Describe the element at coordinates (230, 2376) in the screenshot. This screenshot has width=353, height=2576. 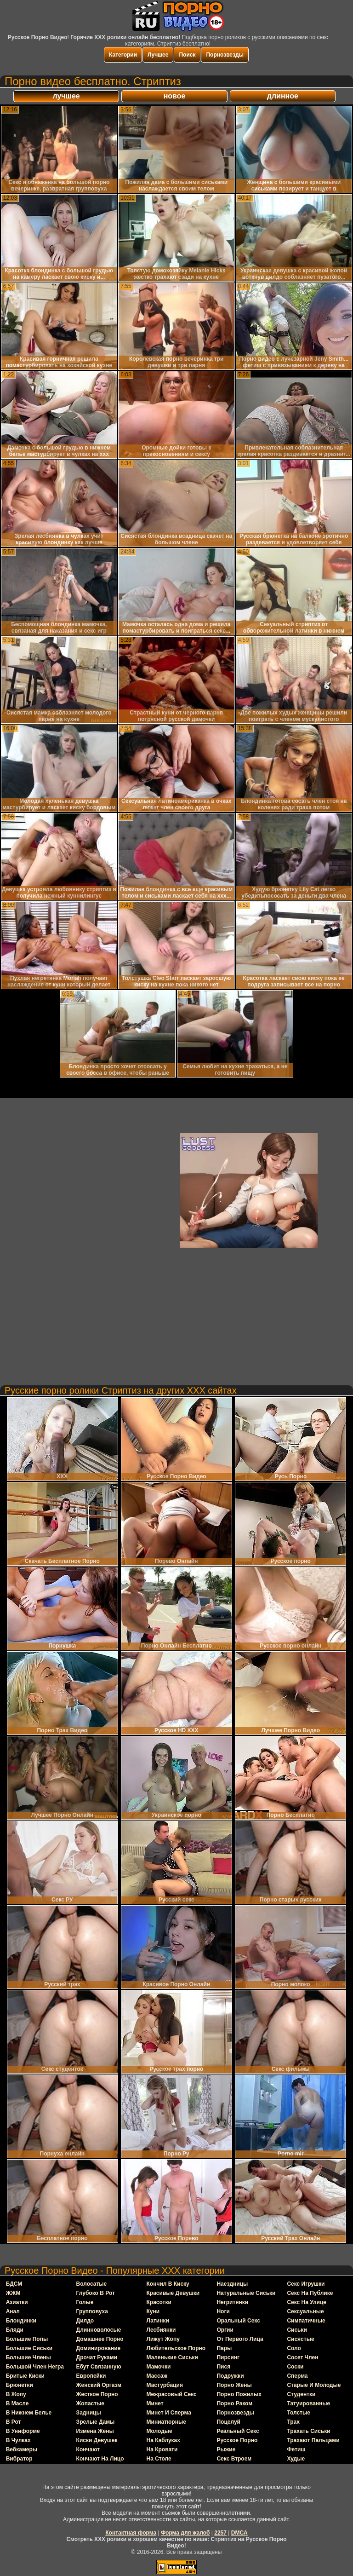
I see `подружки` at that location.